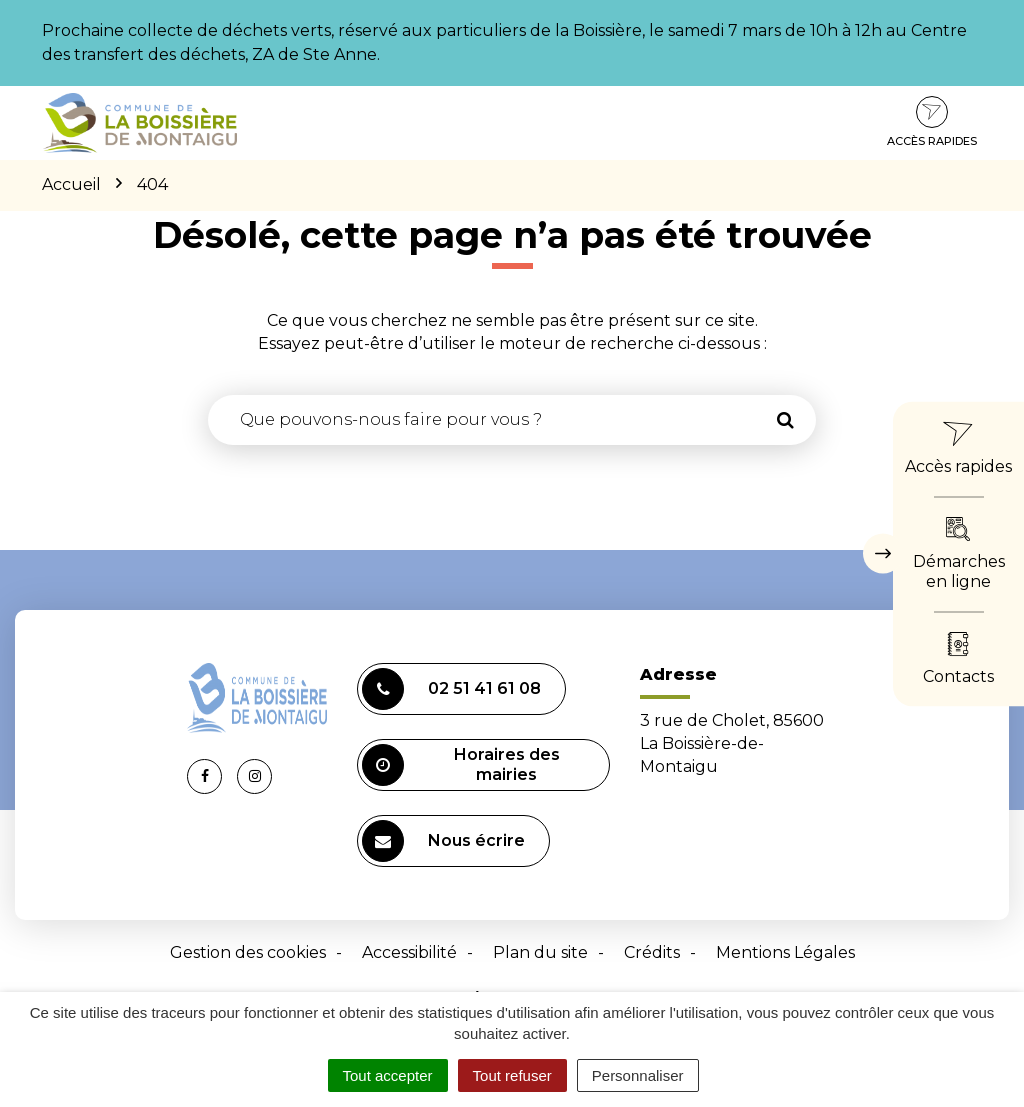  Describe the element at coordinates (248, 952) in the screenshot. I see `Gestion des cookies [button]` at that location.